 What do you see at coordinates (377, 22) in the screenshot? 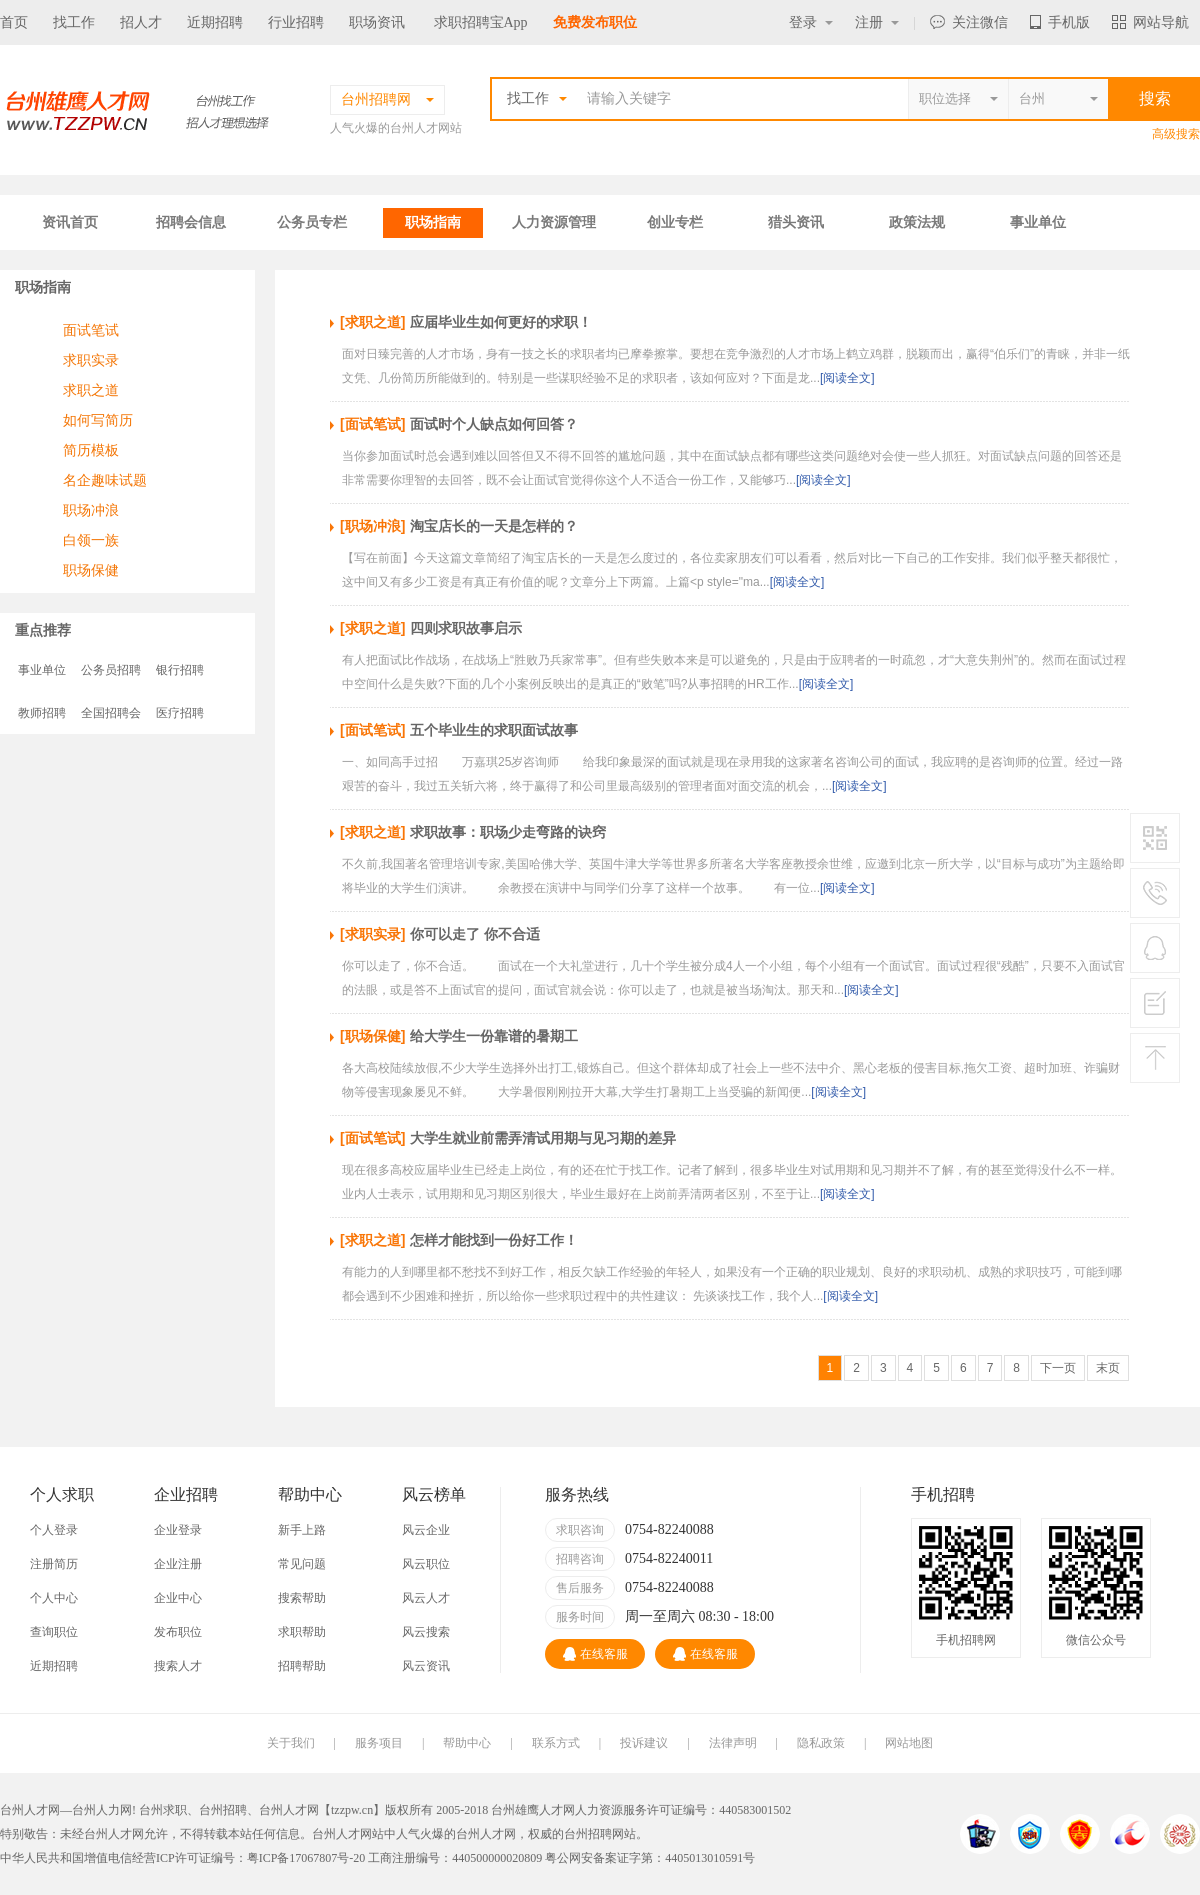
I see `职场资讯` at bounding box center [377, 22].